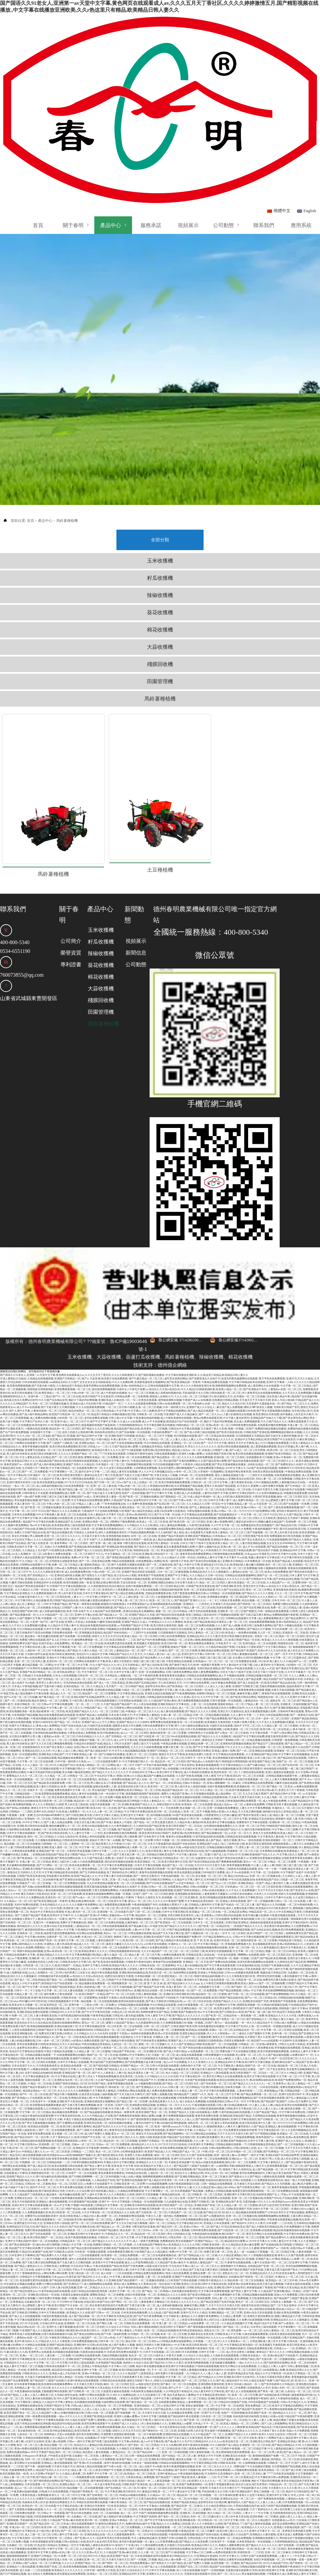 The height and width of the screenshot is (2576, 320). Describe the element at coordinates (141, 1357) in the screenshot. I see `久久久在线观看免费视频` at that location.